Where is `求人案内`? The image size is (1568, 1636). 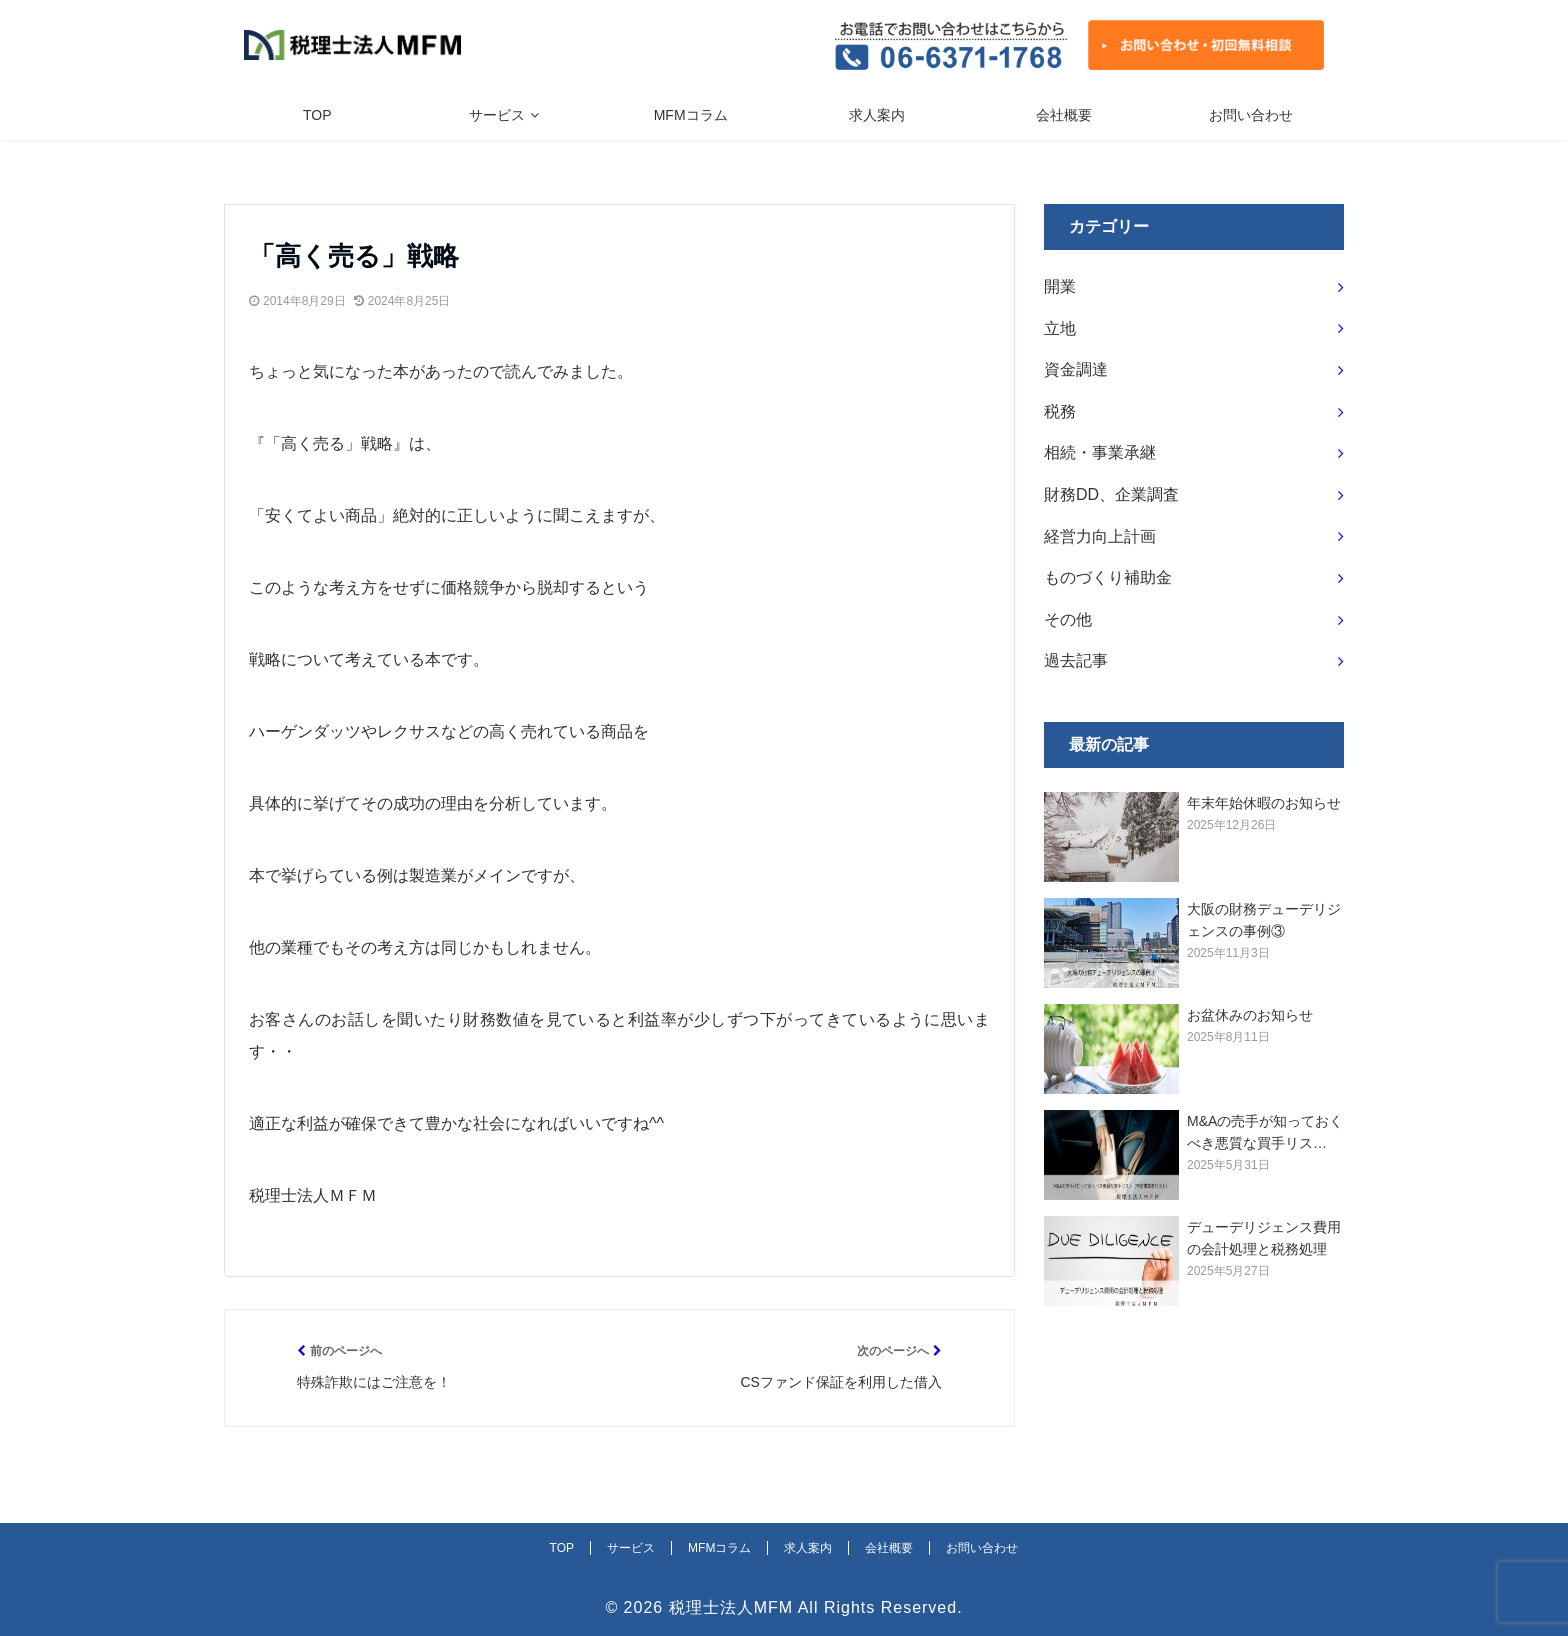
求人案内 is located at coordinates (877, 115).